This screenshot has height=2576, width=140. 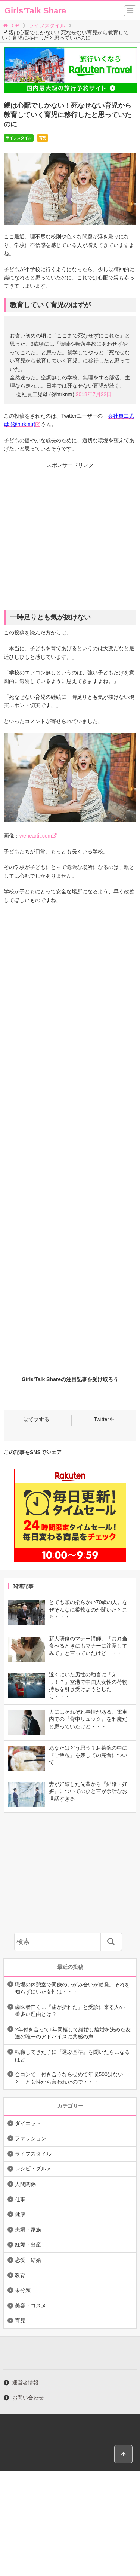 What do you see at coordinates (35, 836) in the screenshot?
I see `weheartit.com` at bounding box center [35, 836].